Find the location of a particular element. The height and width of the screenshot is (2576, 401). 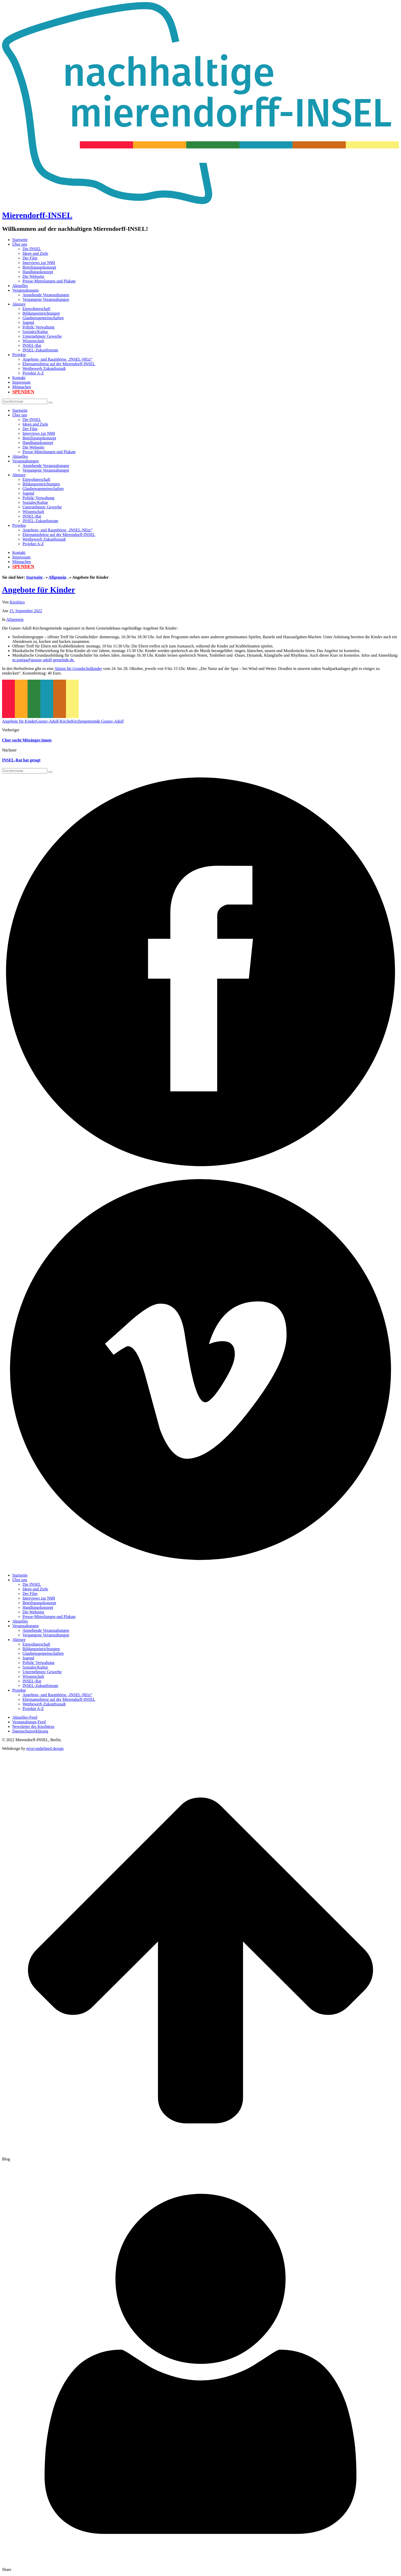

Jugend is located at coordinates (28, 322).